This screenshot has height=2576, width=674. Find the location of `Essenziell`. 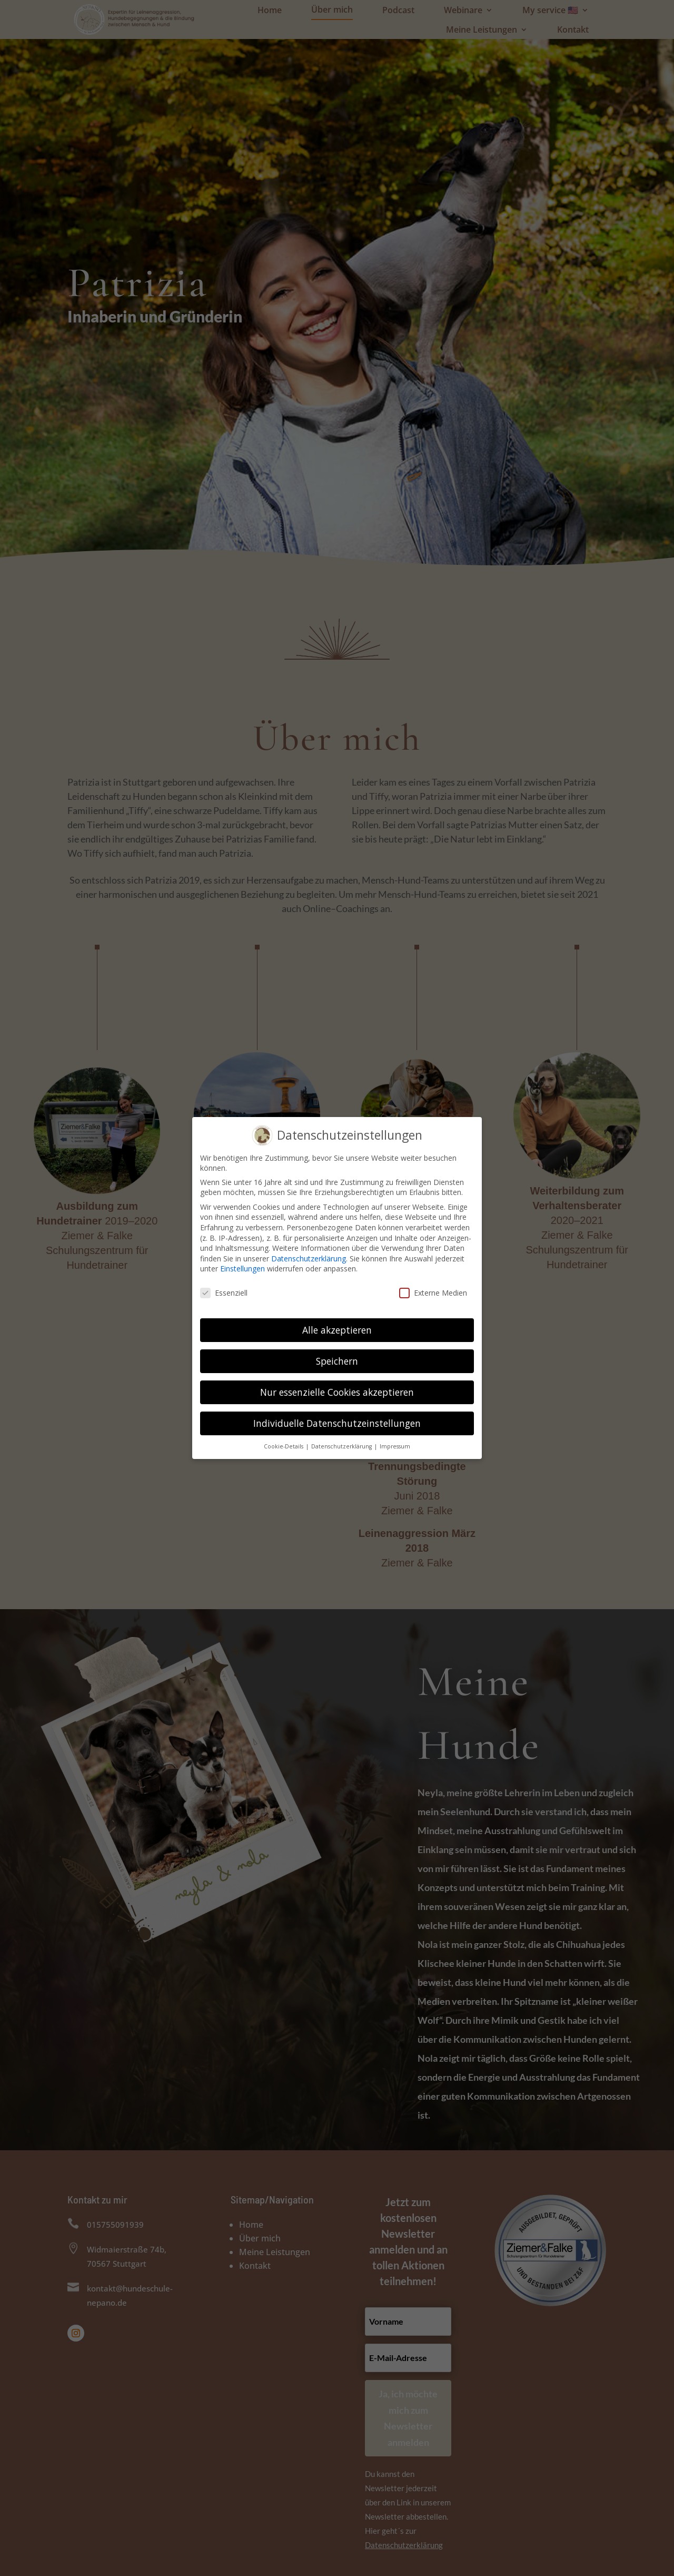

Essenziell is located at coordinates (223, 1290).